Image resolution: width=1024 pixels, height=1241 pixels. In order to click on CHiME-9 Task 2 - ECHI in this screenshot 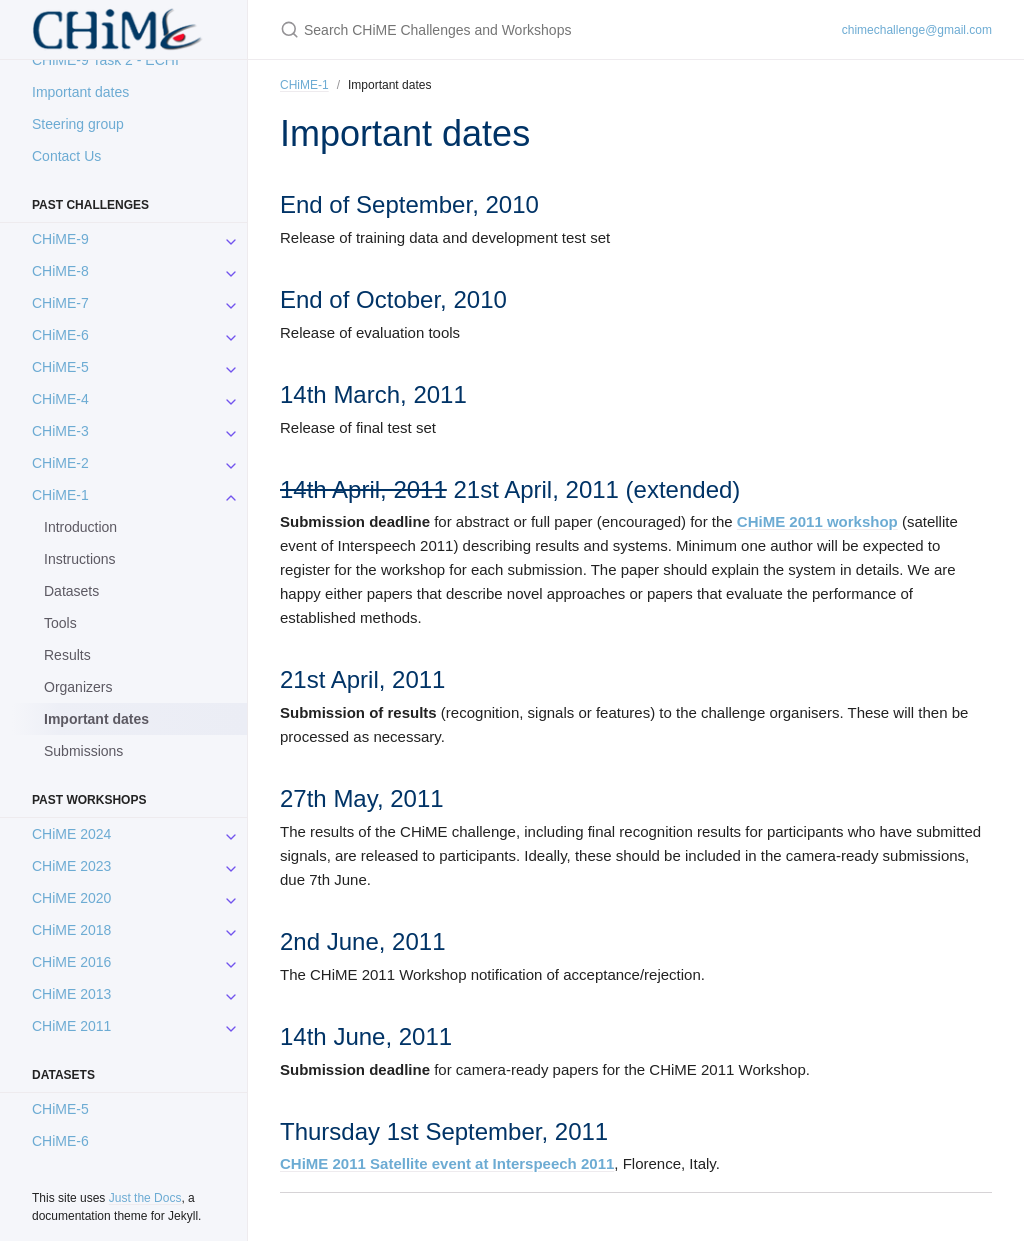, I will do `click(105, 60)`.